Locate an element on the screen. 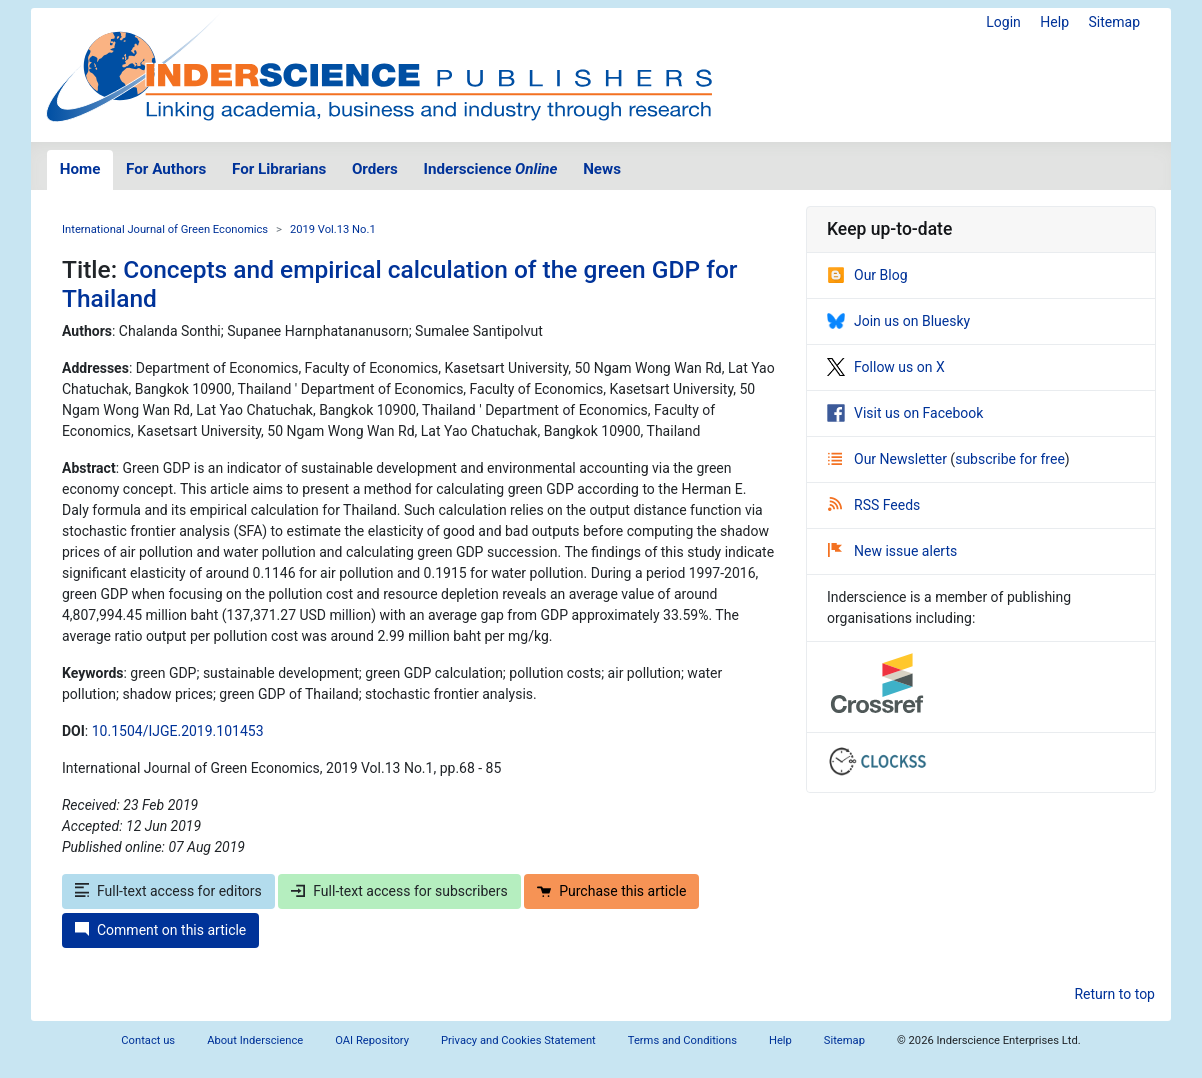  Full-text access for editors is located at coordinates (168, 891).